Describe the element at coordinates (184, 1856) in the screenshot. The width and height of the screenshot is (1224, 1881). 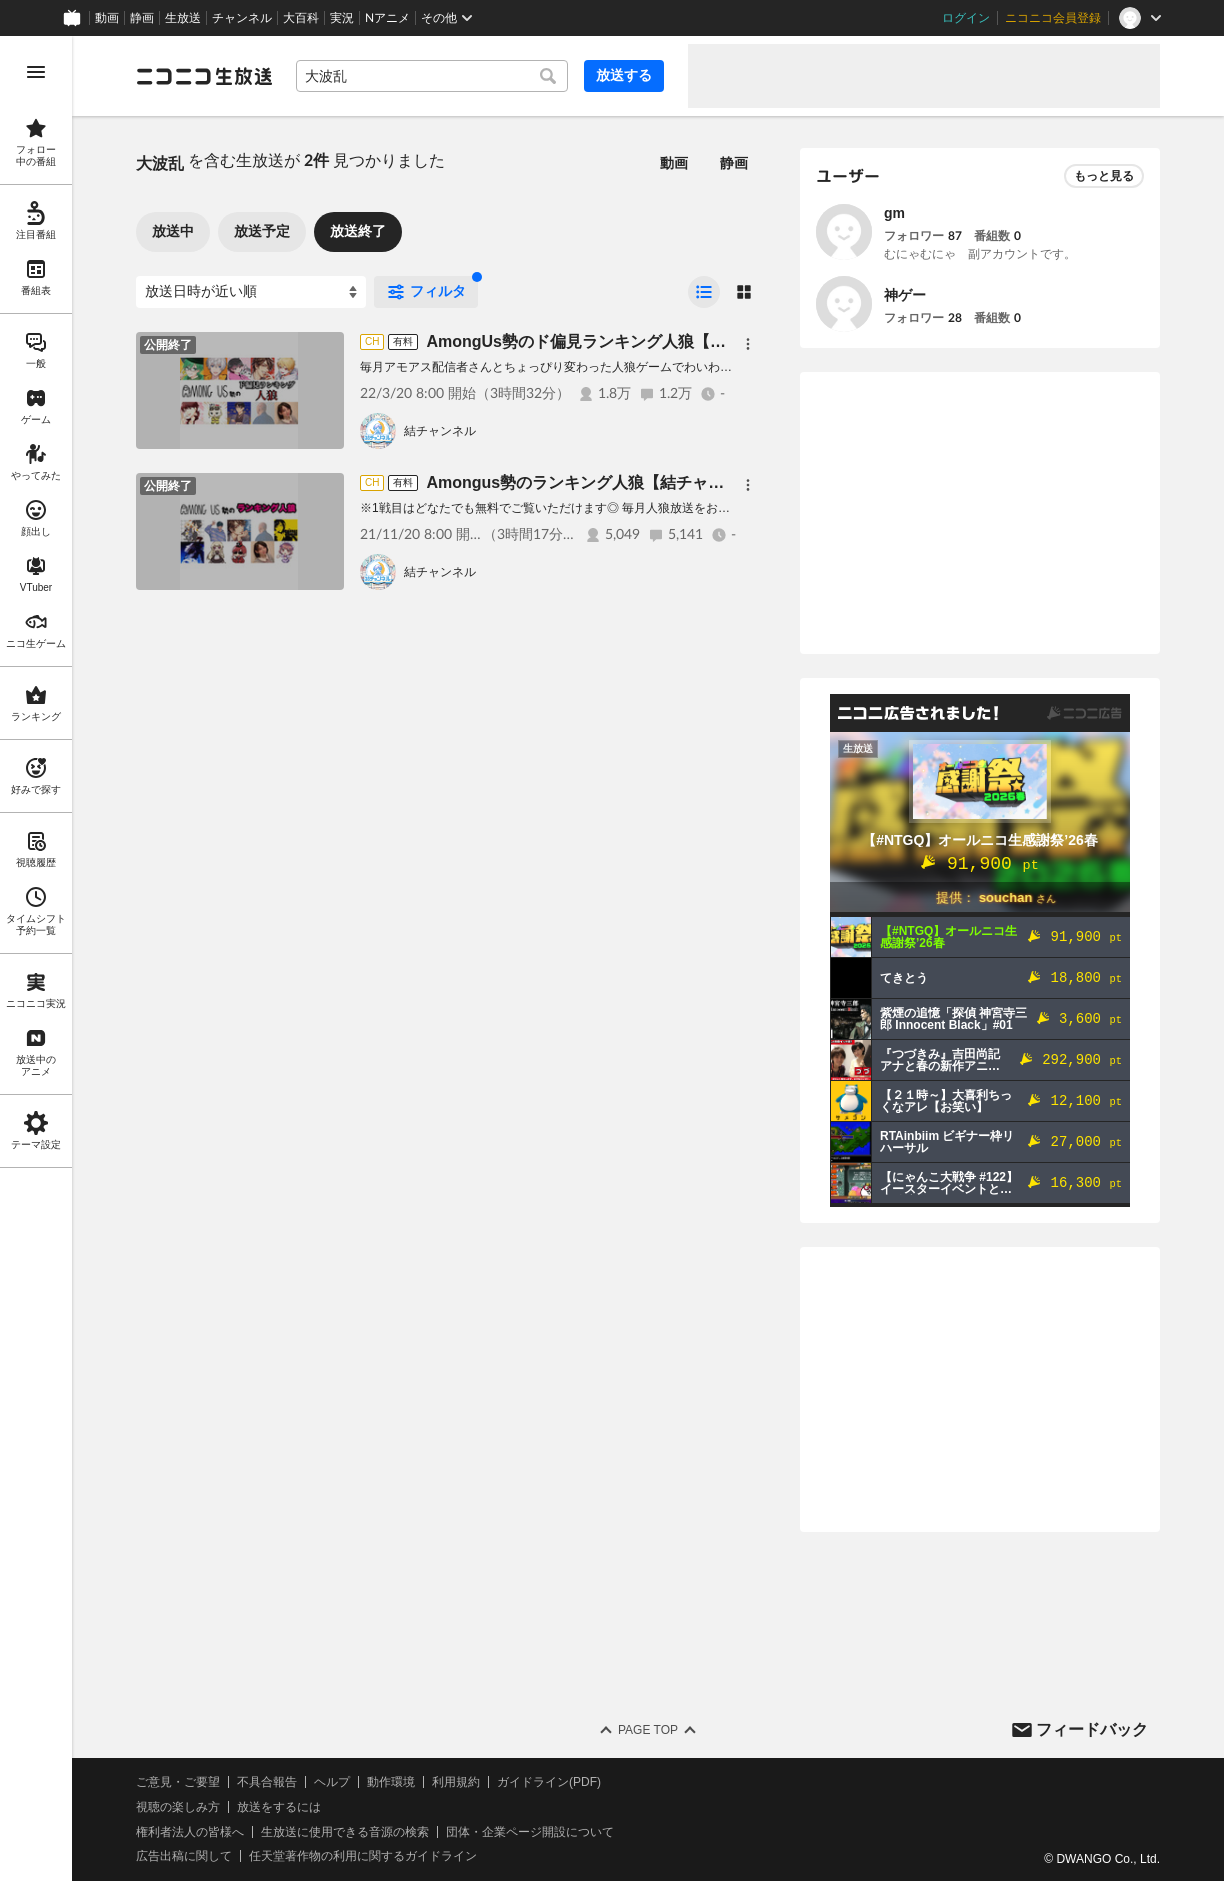
I see `広告出稿に関して` at that location.